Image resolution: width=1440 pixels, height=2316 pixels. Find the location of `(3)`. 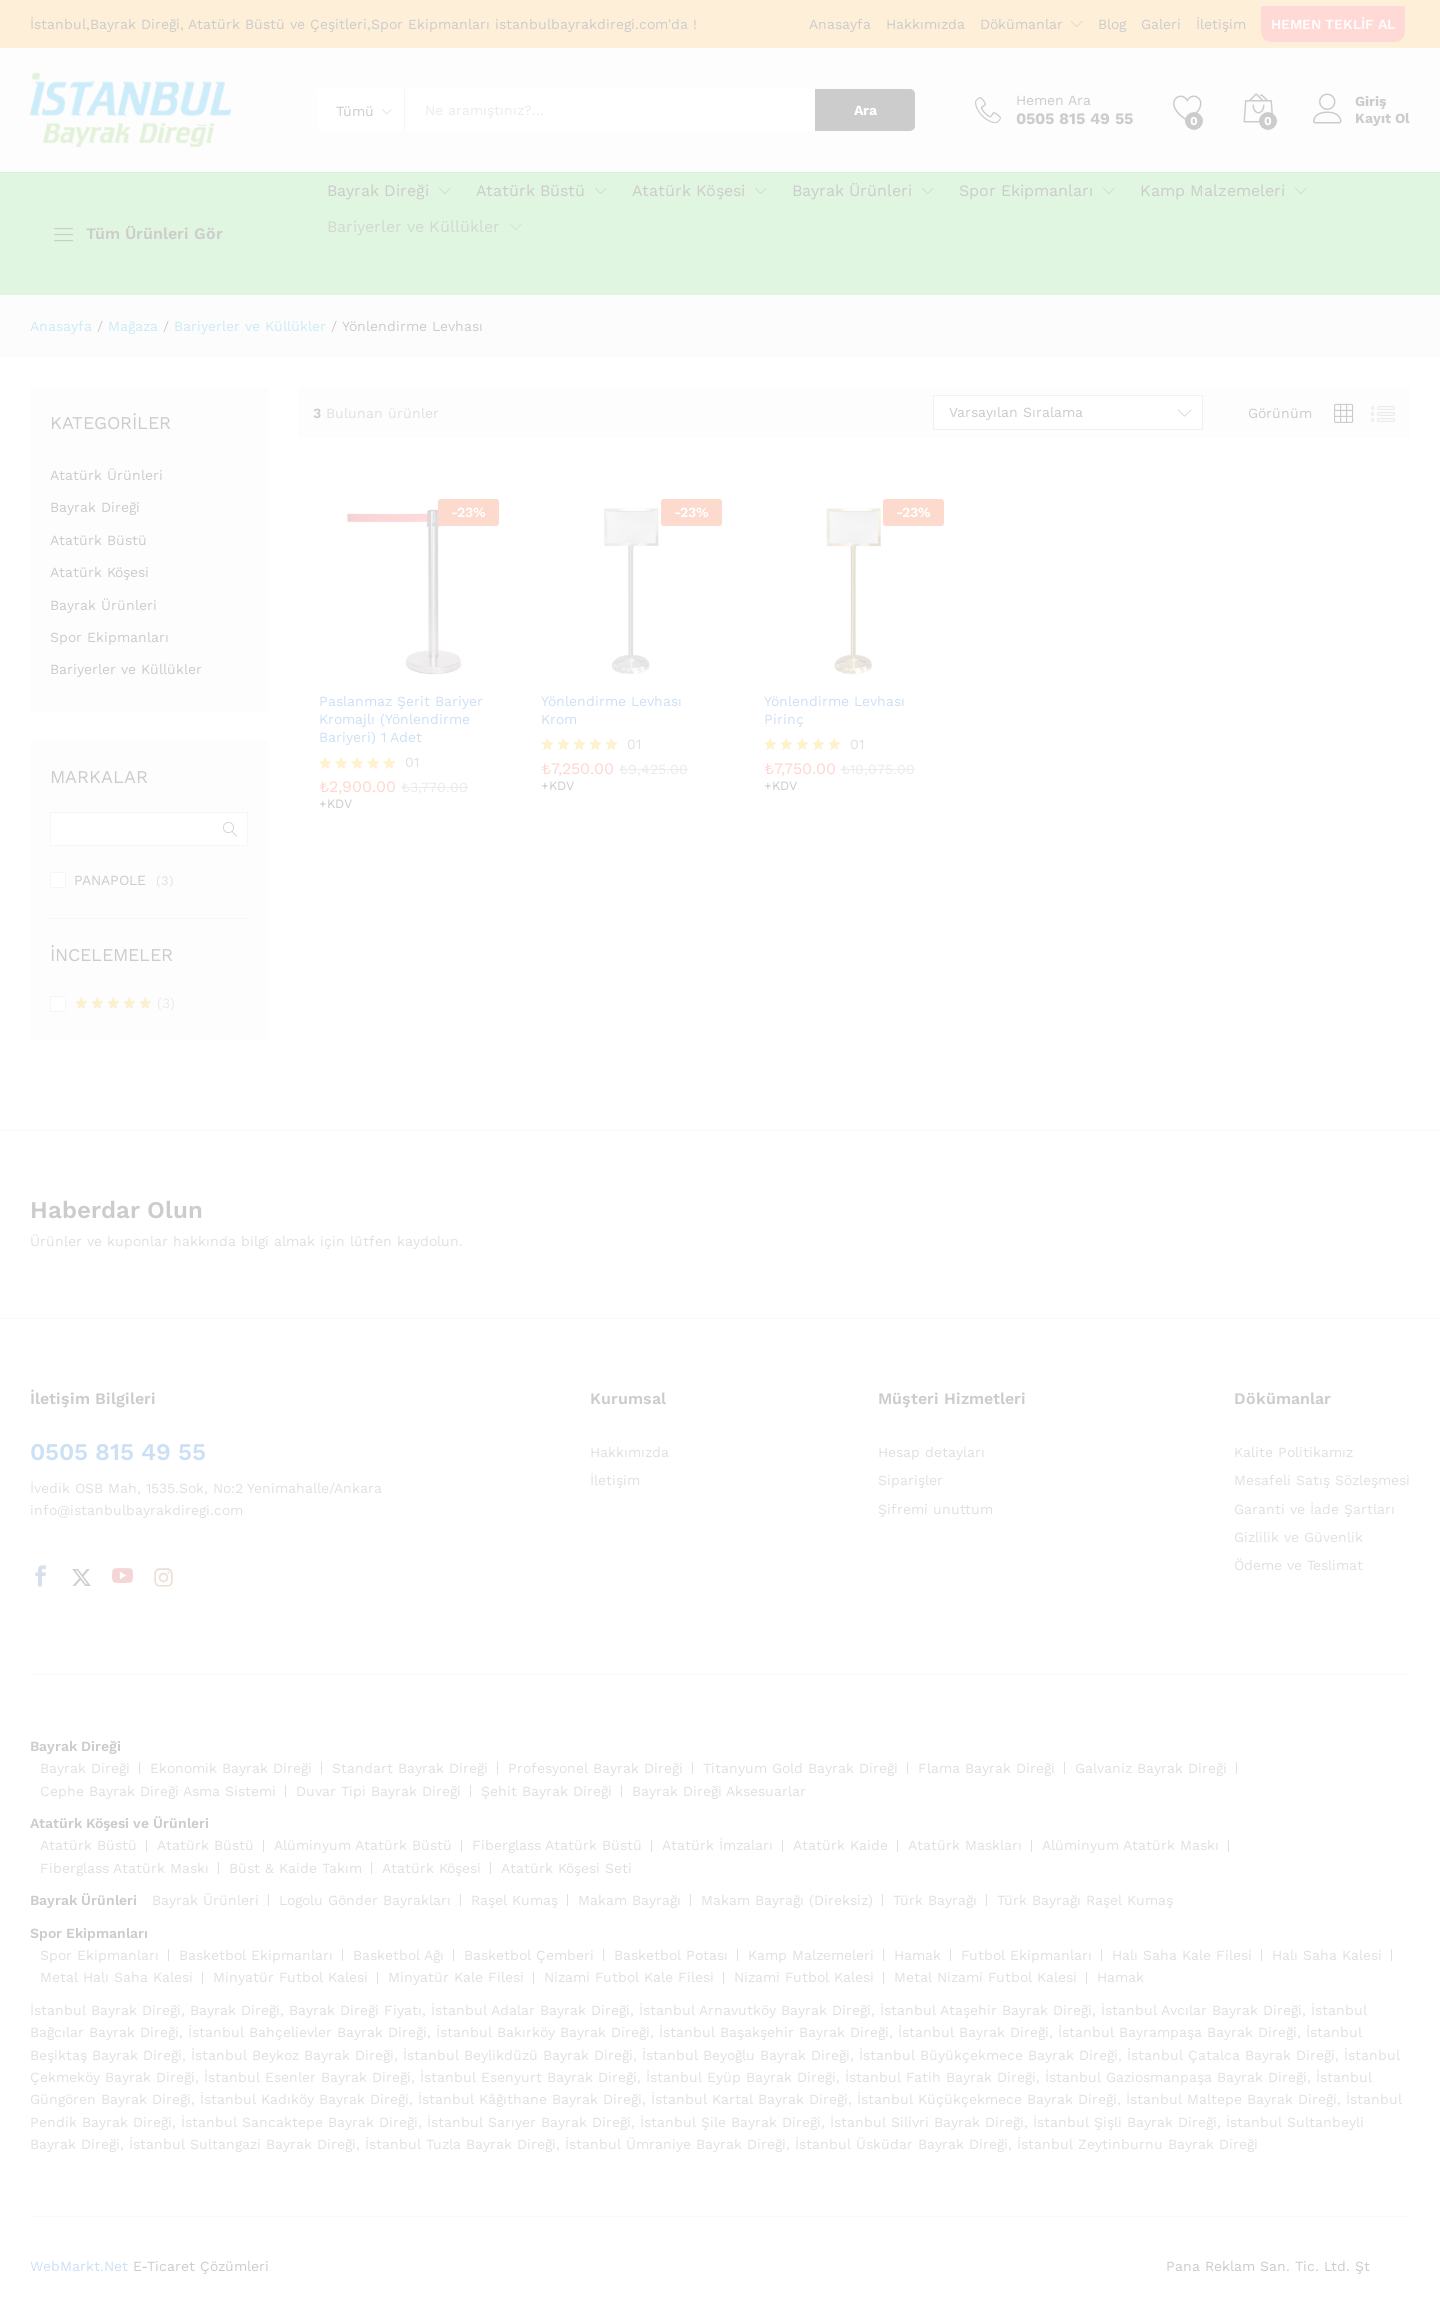

(3) is located at coordinates (125, 1005).